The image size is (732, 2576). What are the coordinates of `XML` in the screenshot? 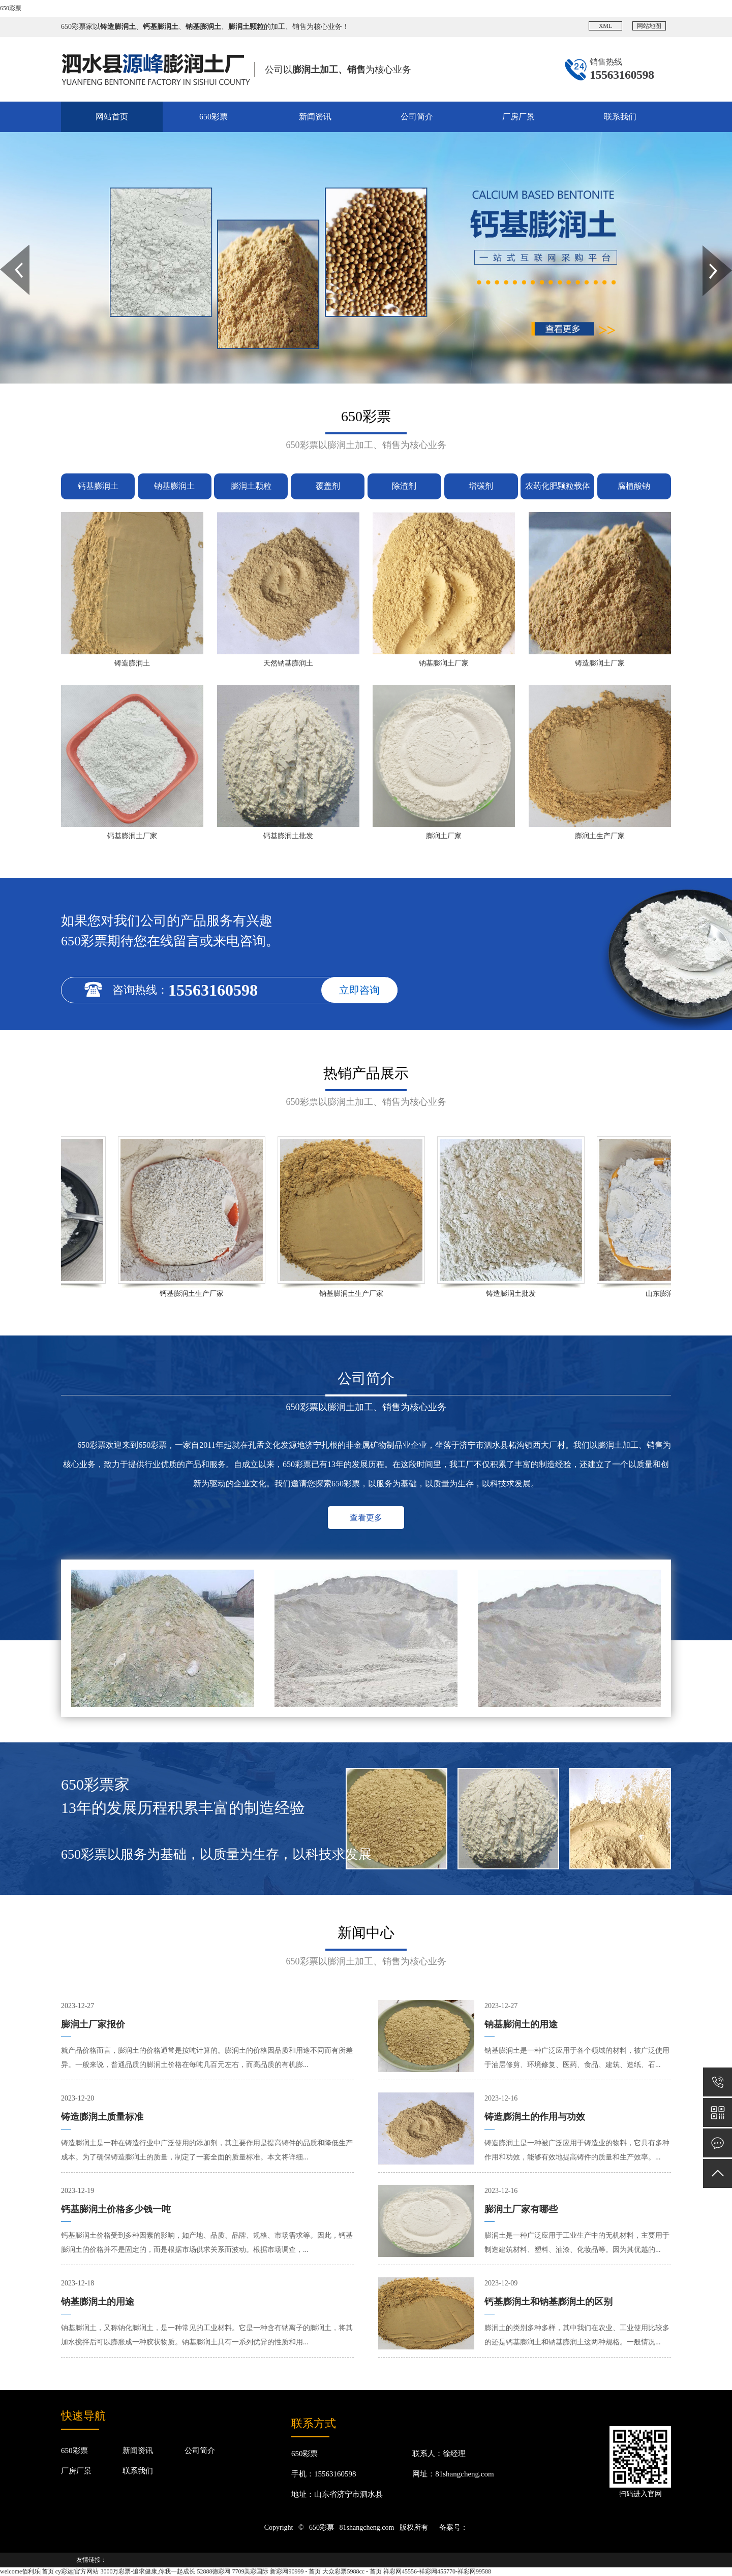 It's located at (606, 25).